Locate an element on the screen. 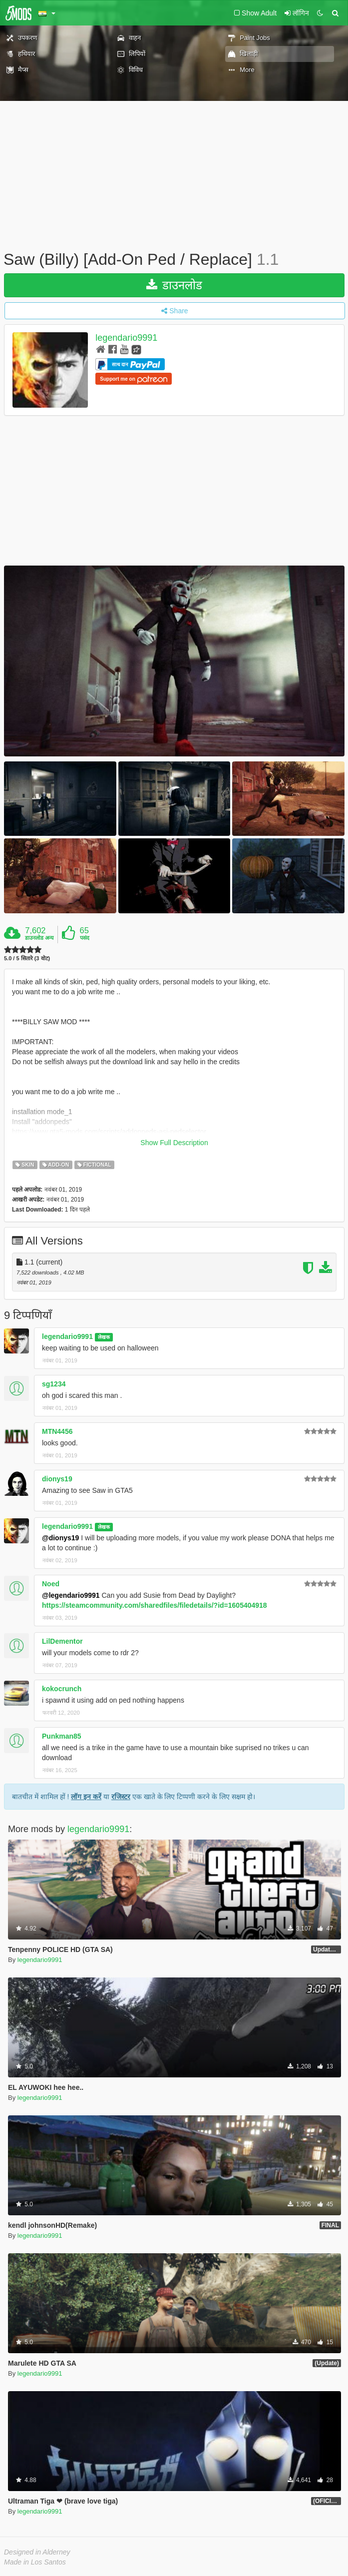  डाउनलोड is located at coordinates (174, 285).